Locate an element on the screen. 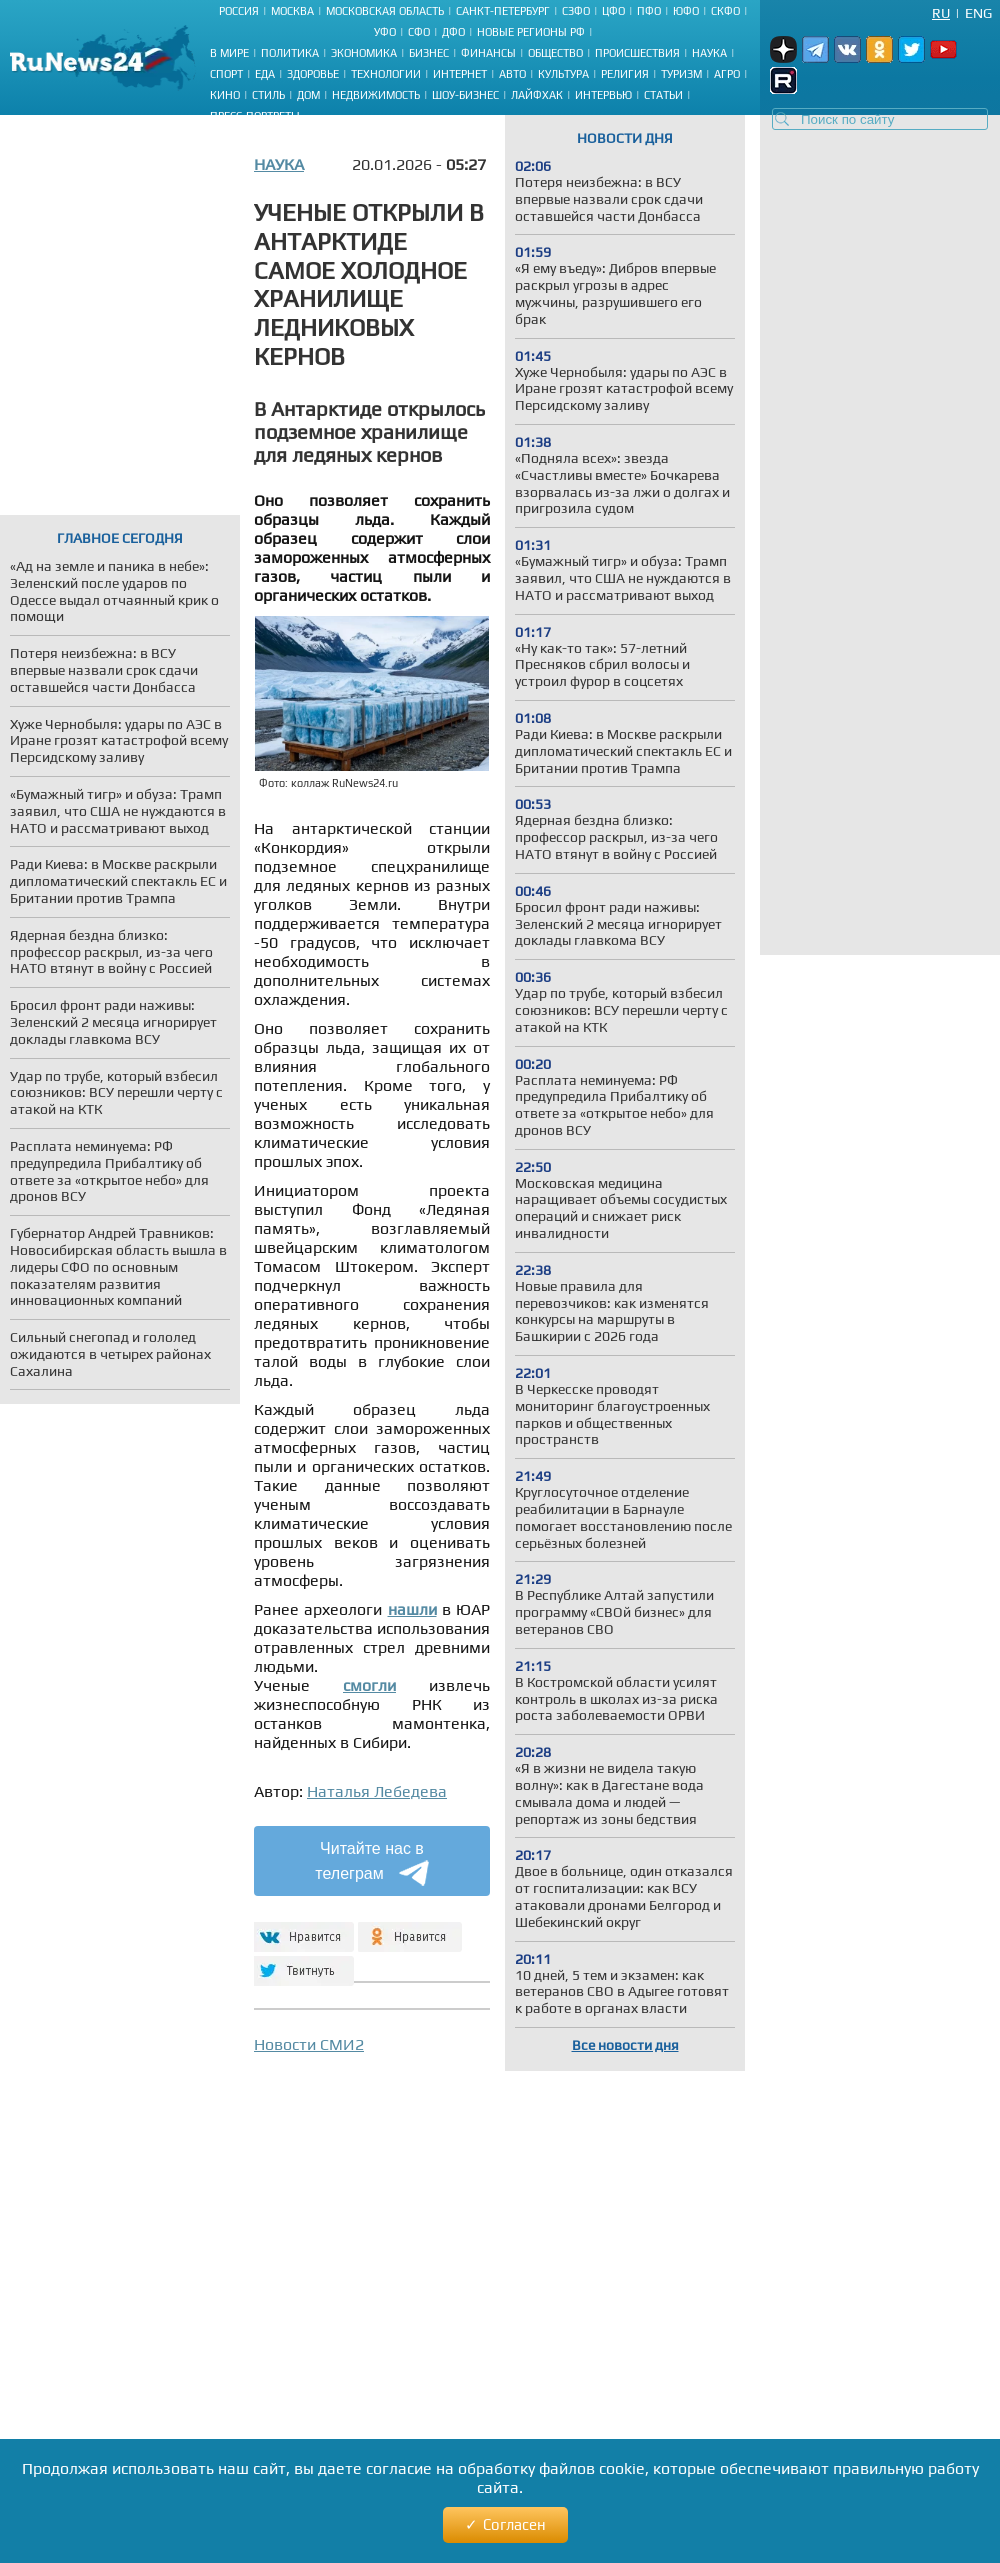 This screenshot has width=1000, height=2563. Еда is located at coordinates (265, 74).